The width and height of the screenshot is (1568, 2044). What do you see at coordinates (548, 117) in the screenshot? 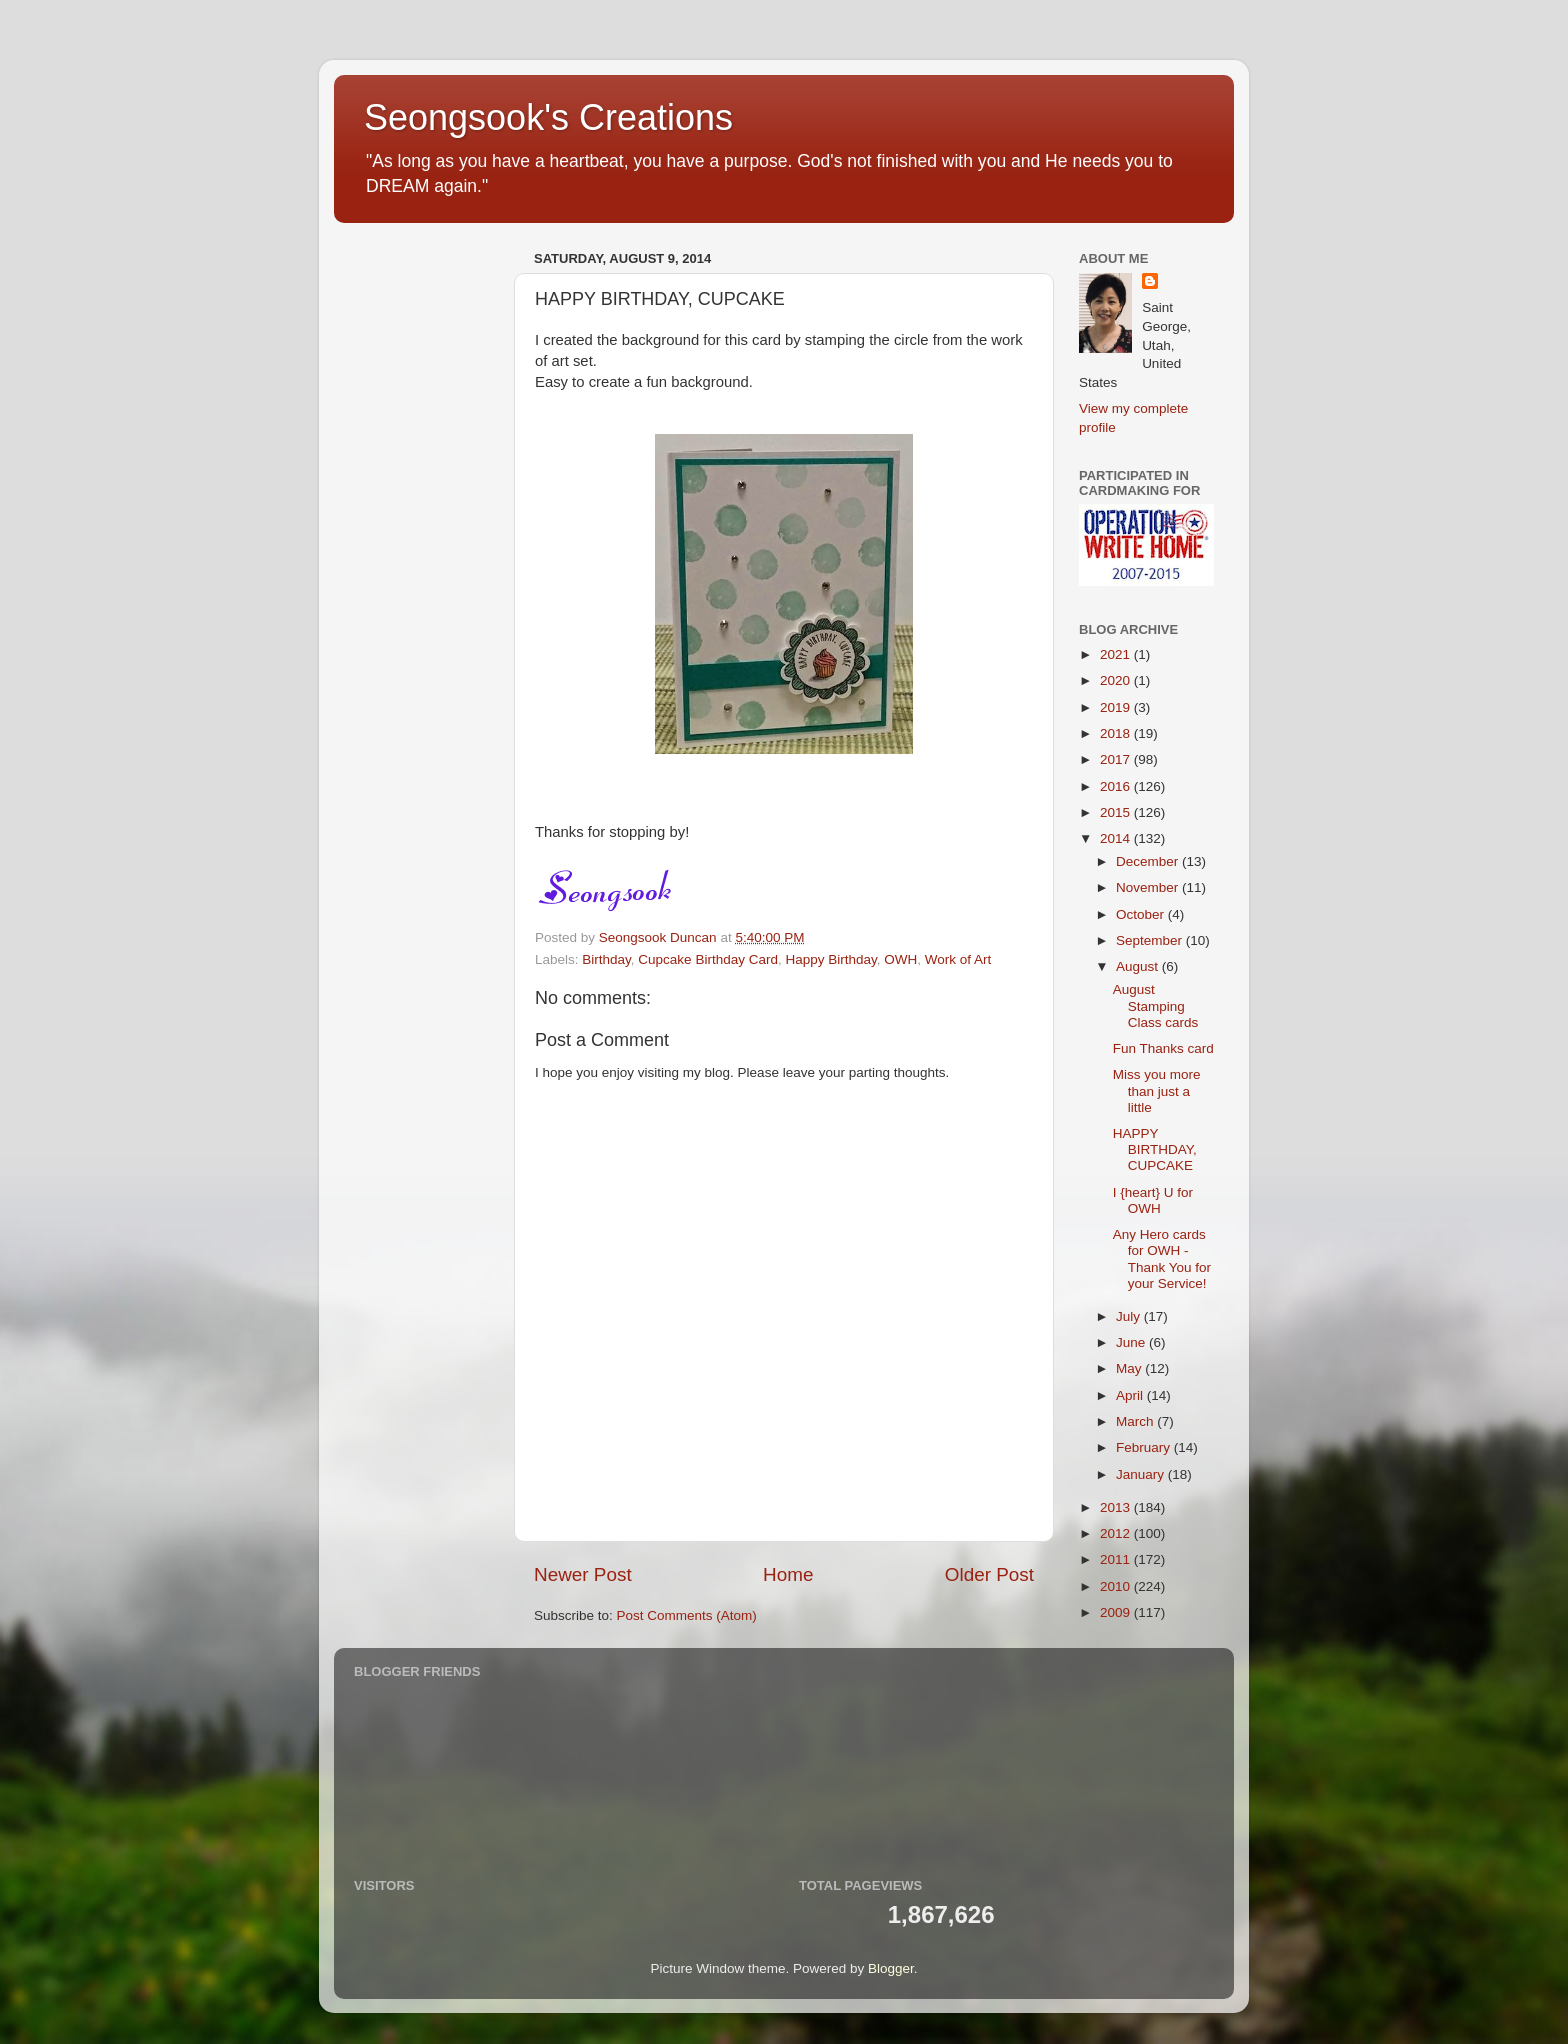
I see `Seongsook's Creations` at bounding box center [548, 117].